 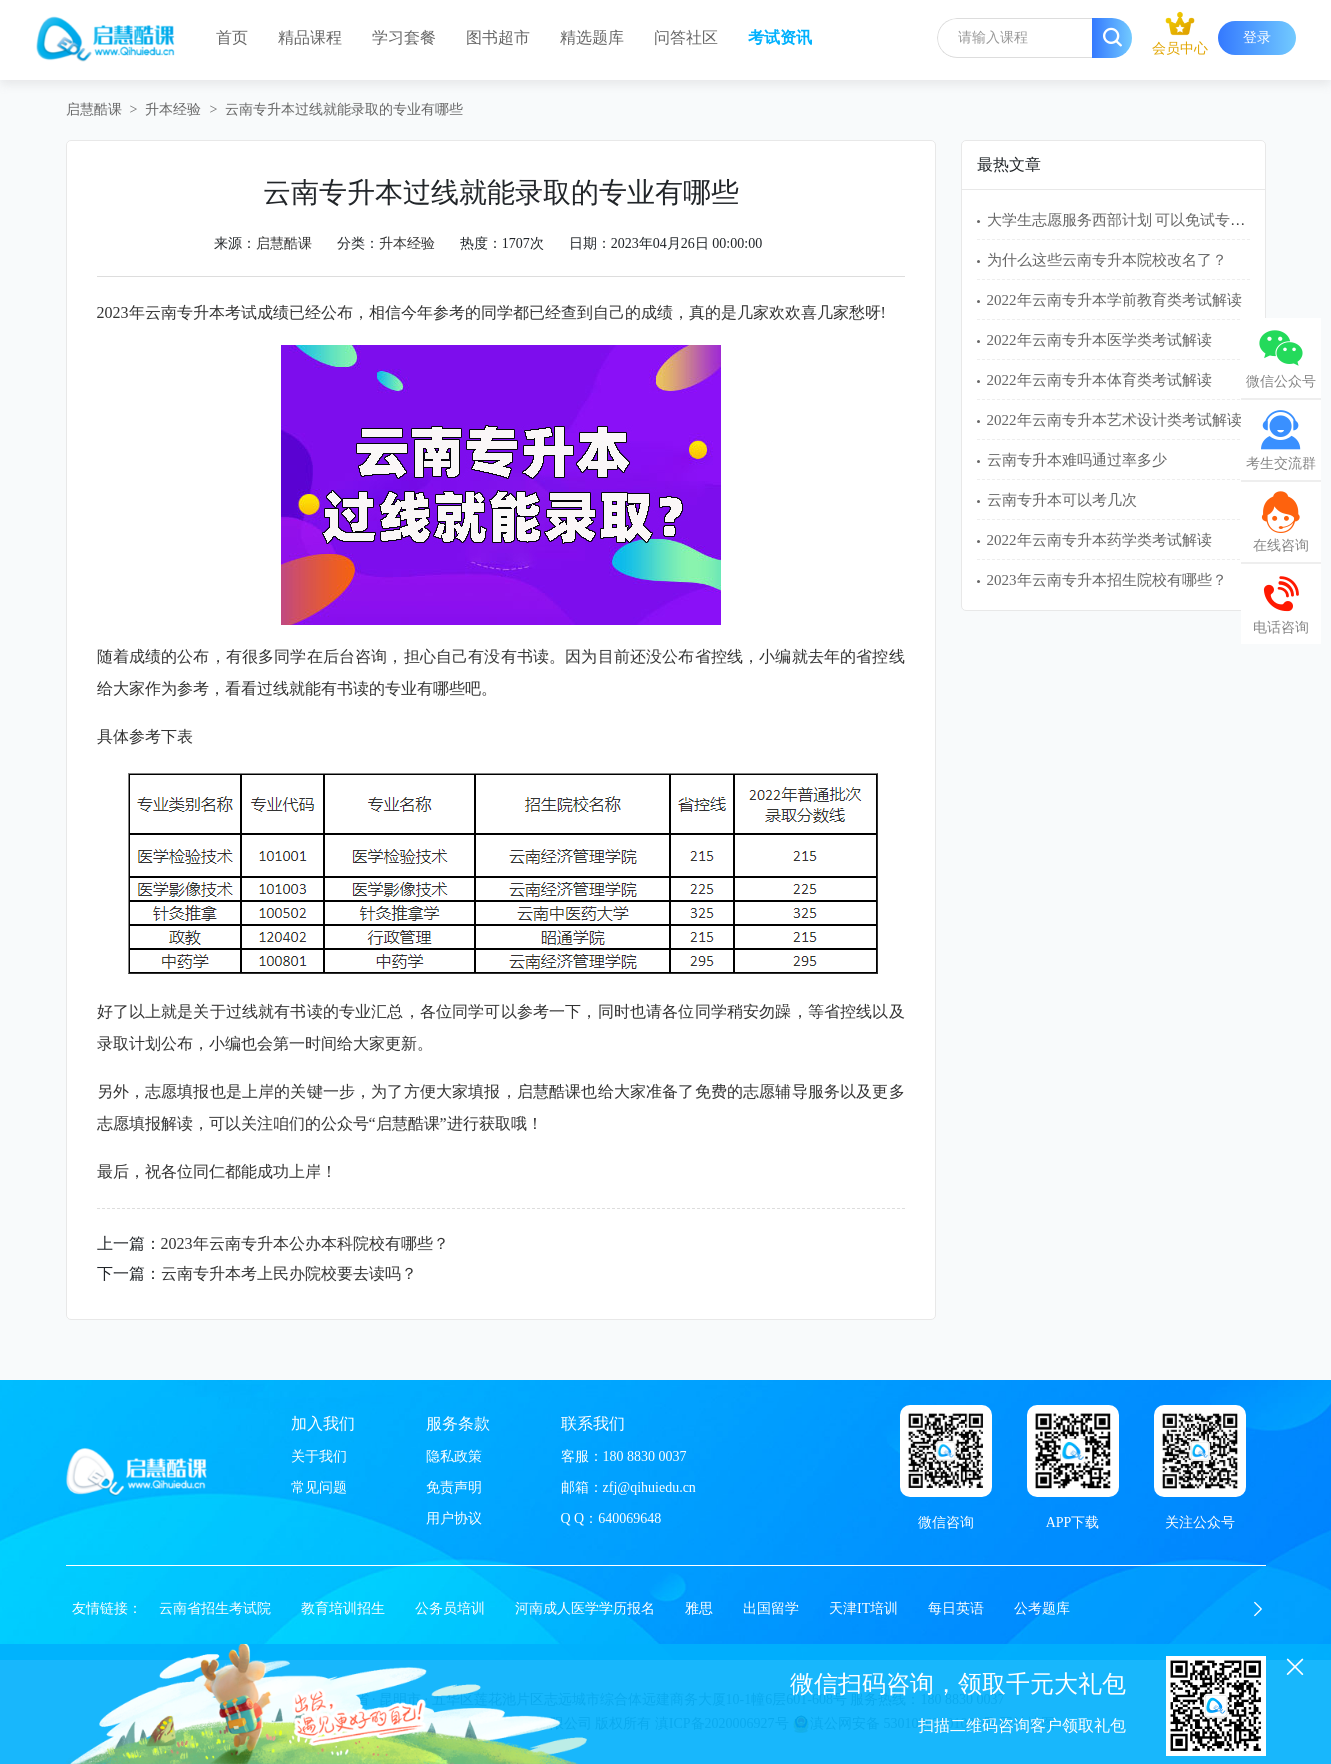 I want to click on 2022年云南专升本医学类考试解读, so click(x=1099, y=340).